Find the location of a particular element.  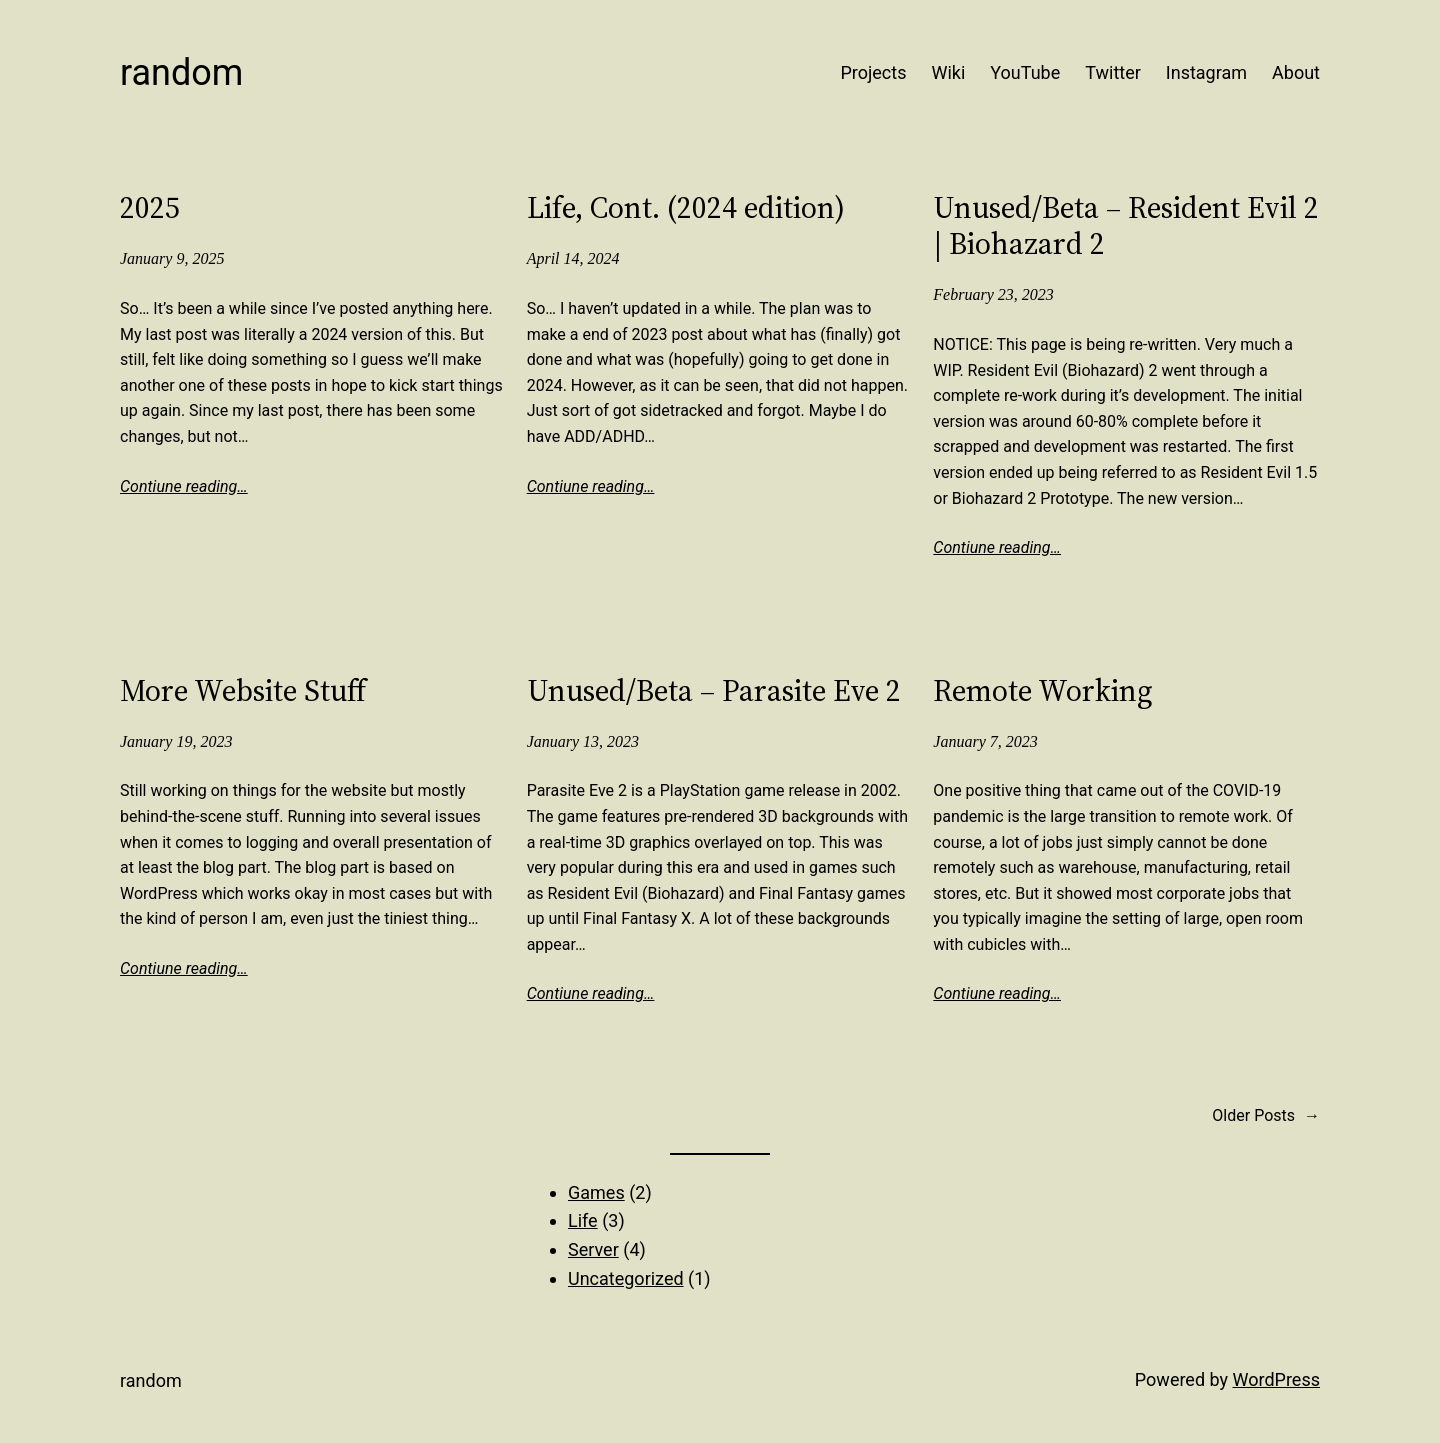

More Website Stuff is located at coordinates (243, 691).